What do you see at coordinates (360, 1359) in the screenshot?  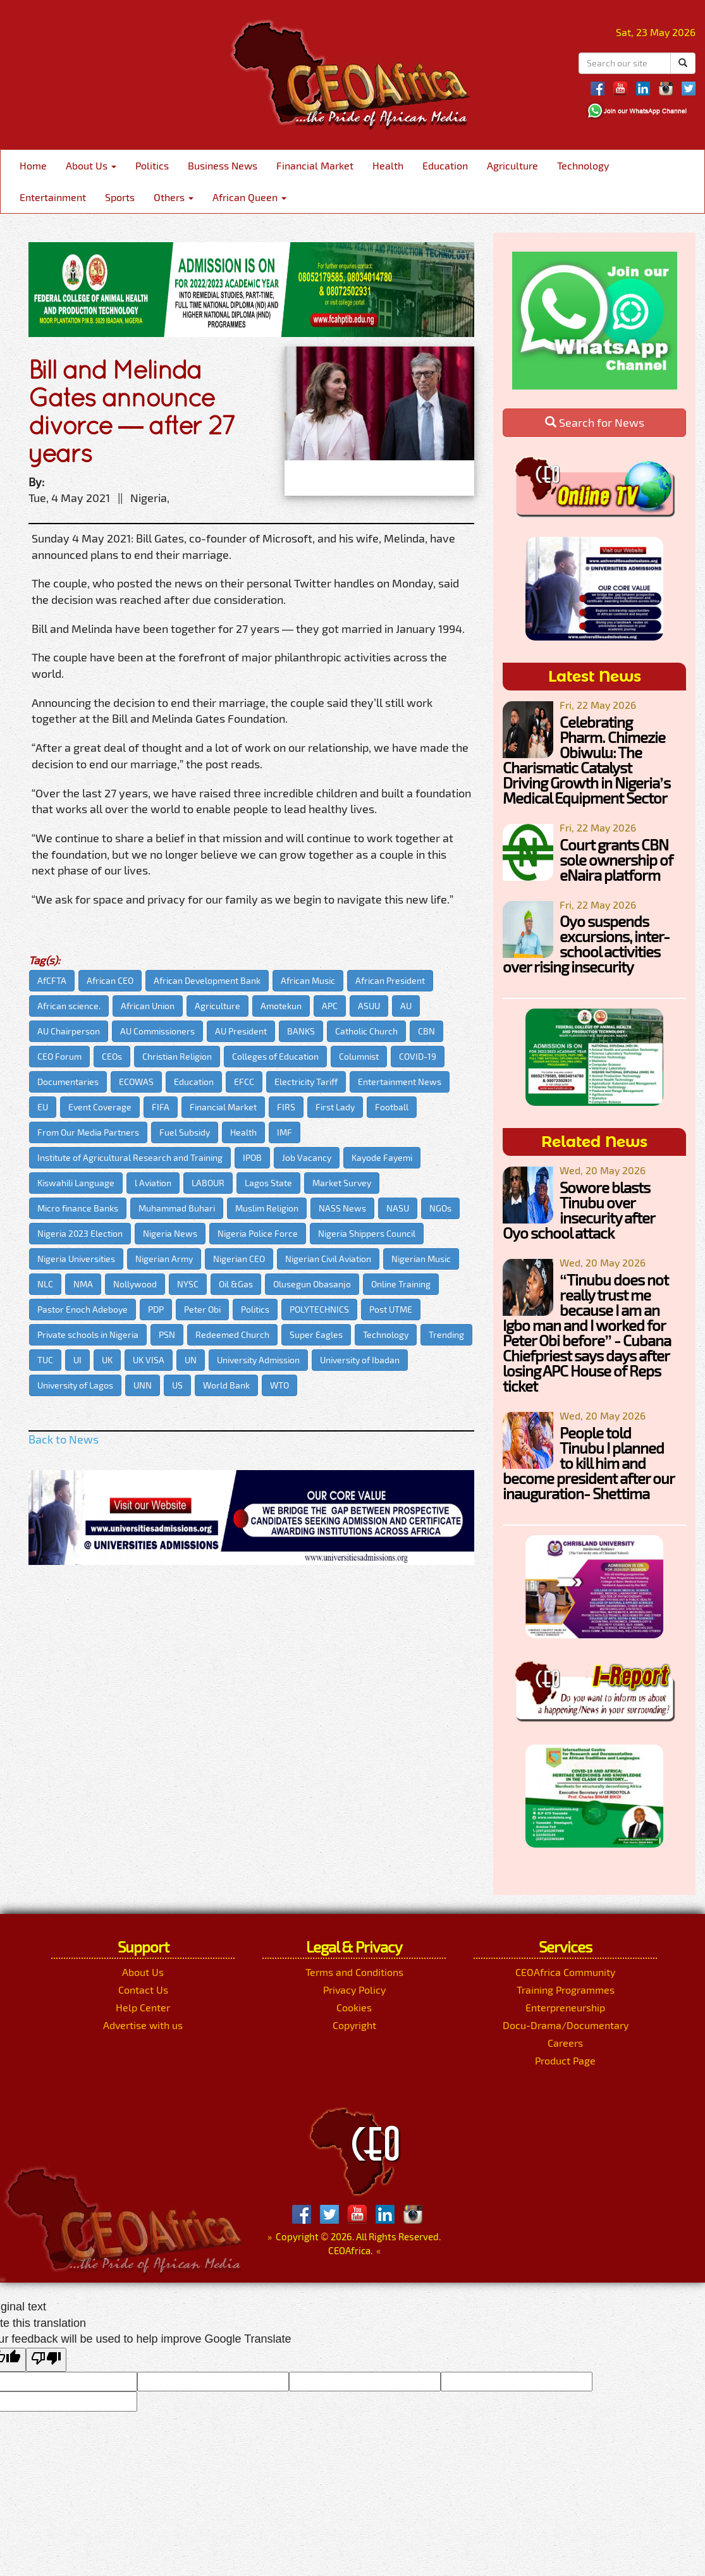 I see `University of Ibadan` at bounding box center [360, 1359].